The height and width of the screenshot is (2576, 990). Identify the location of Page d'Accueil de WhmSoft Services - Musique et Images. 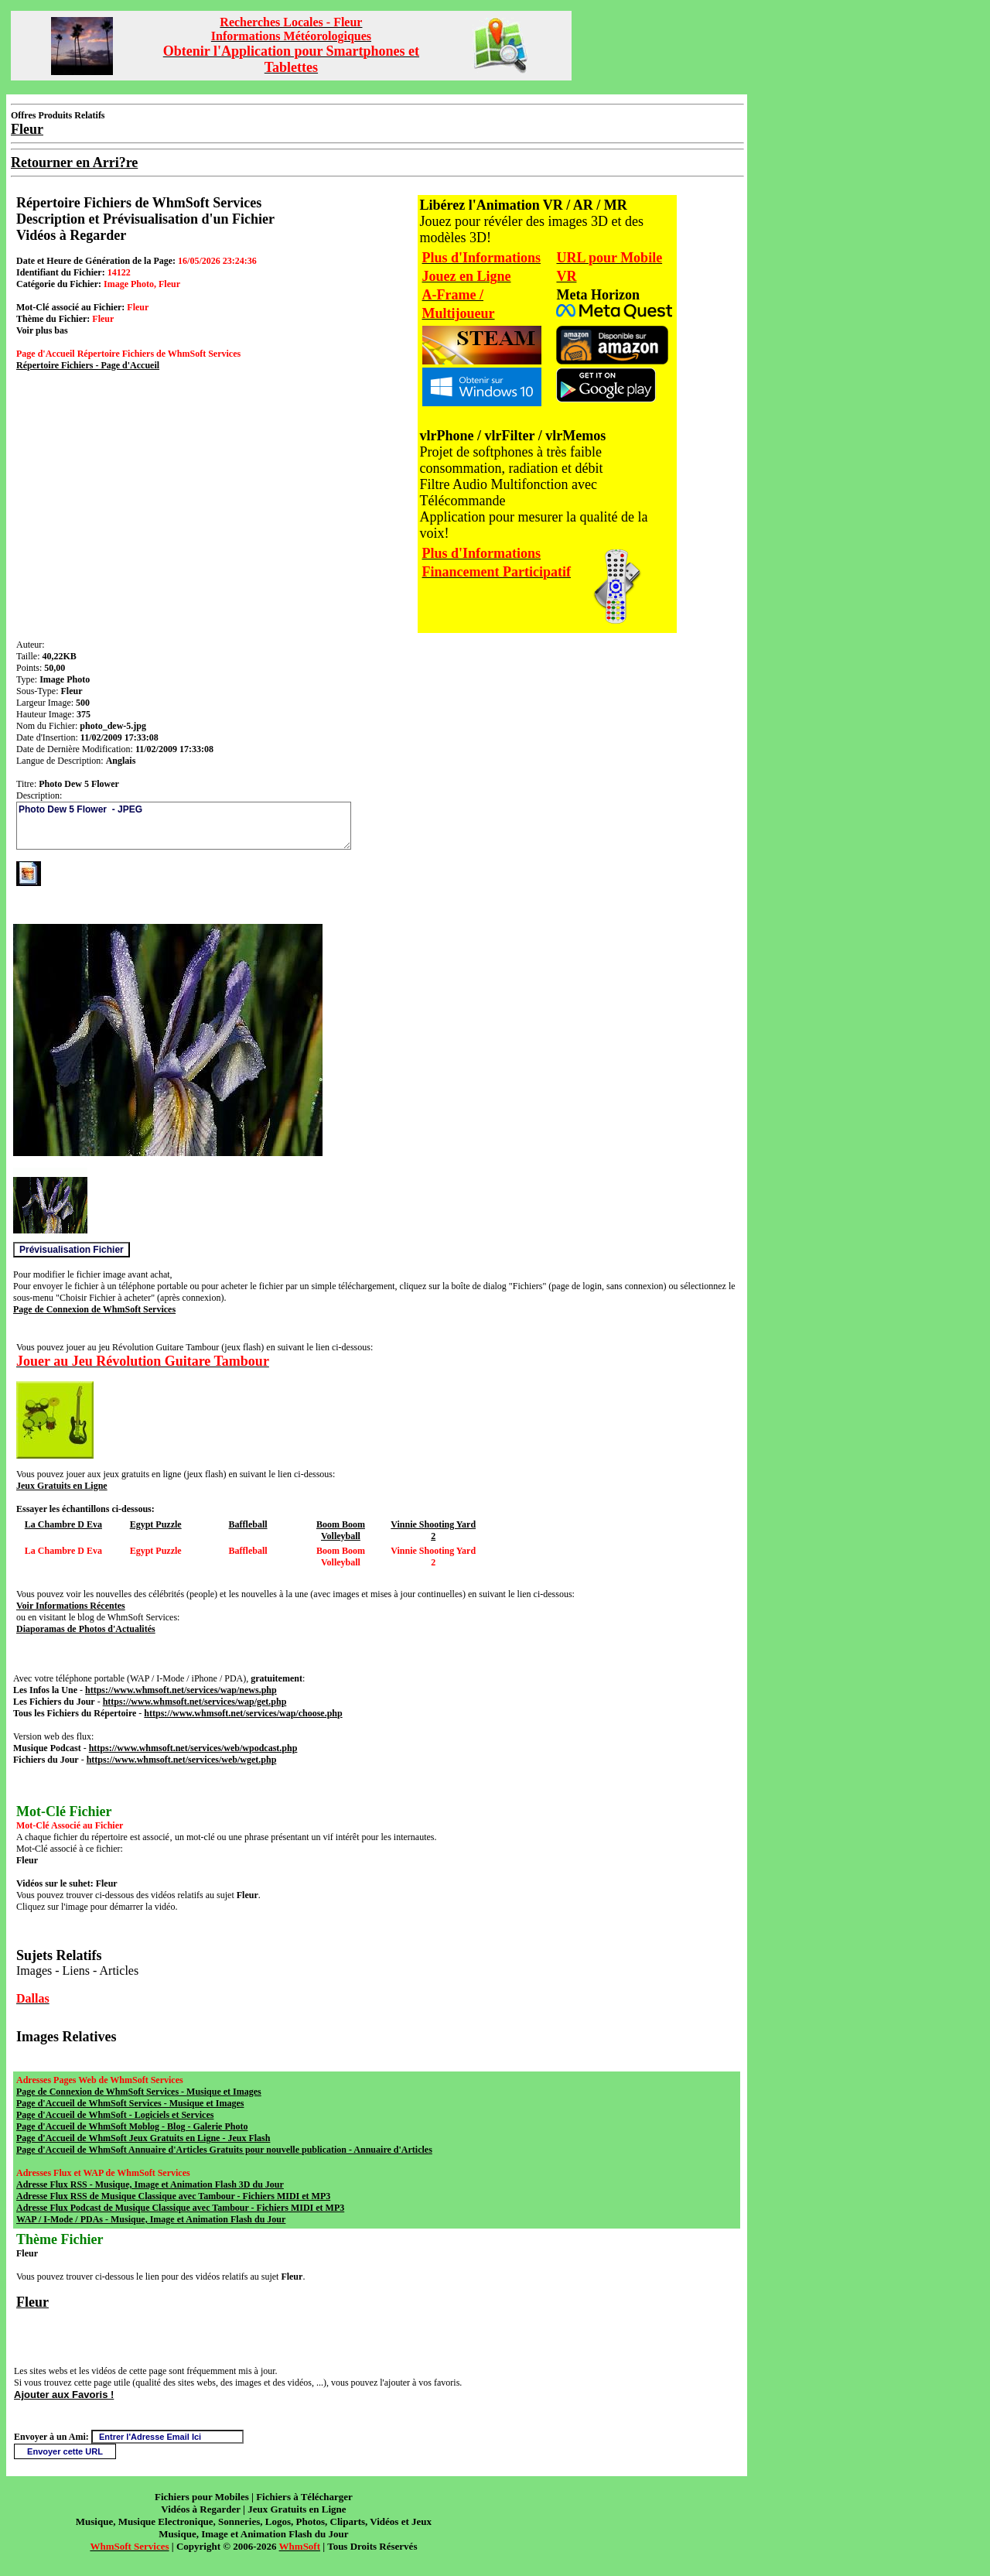
(130, 2103).